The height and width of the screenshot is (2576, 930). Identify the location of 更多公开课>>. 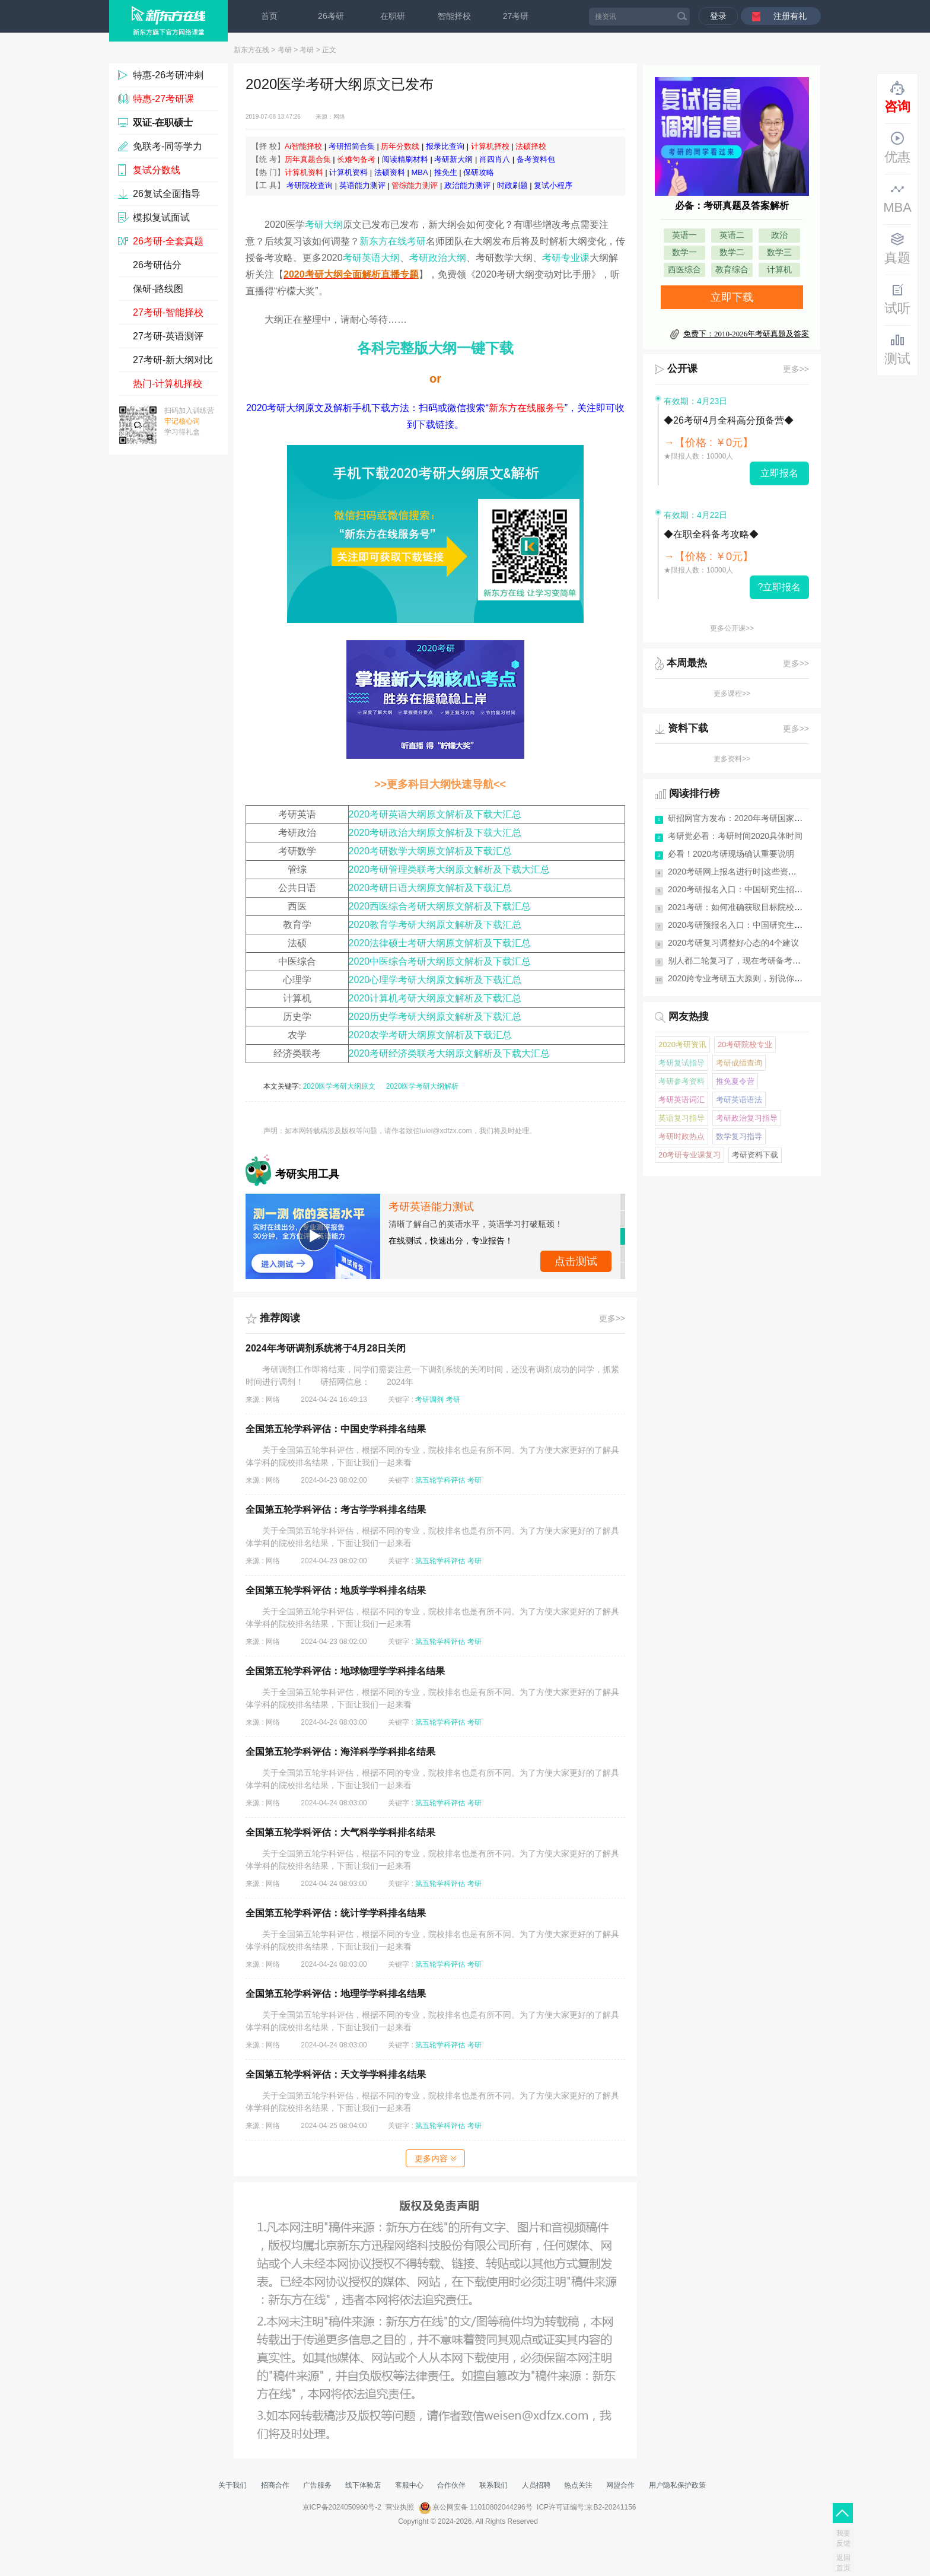
(732, 628).